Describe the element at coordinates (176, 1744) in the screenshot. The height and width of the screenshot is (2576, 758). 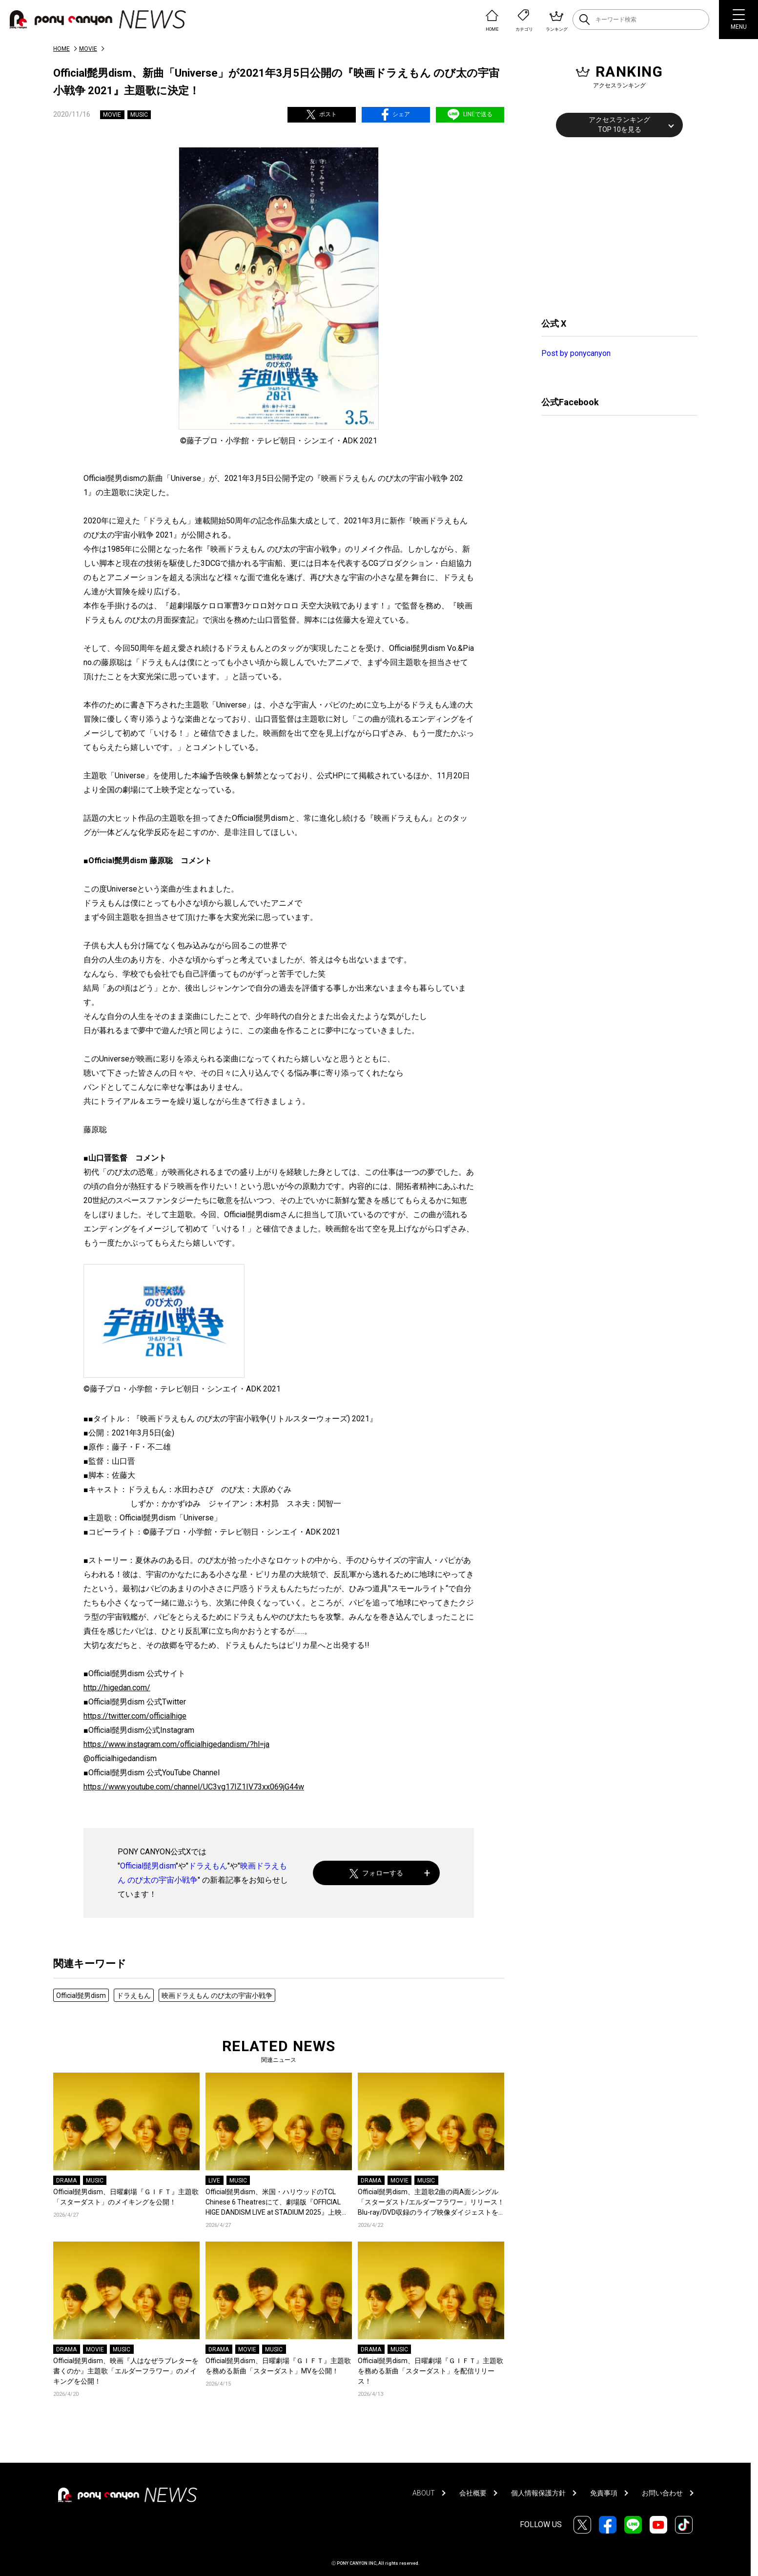
I see `https://www.instagram.com/officialhigedandism/?hl=ja` at that location.